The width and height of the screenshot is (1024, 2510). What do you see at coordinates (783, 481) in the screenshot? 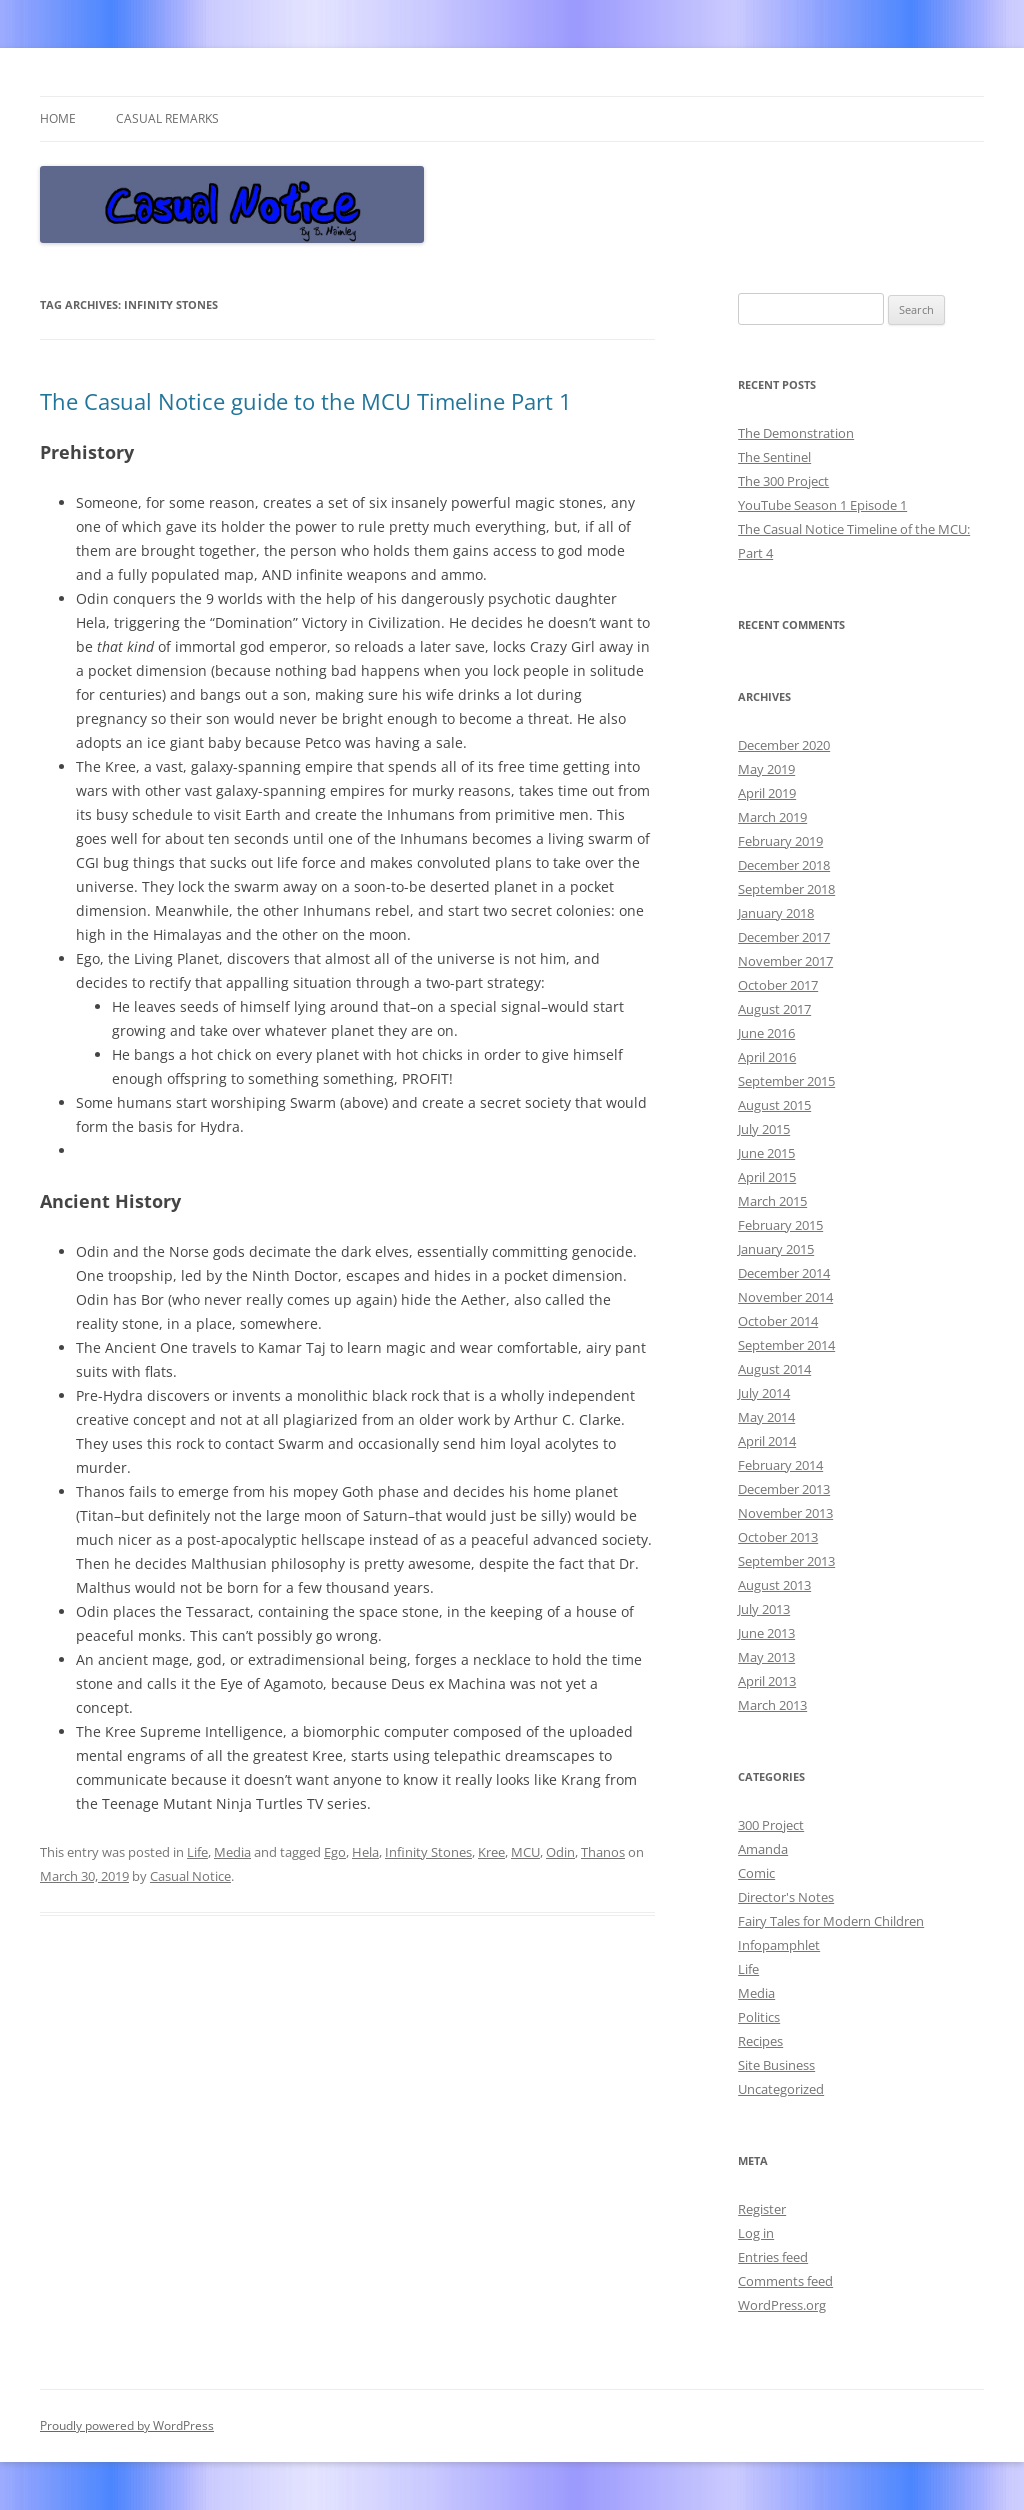
I see `The 300 Project` at bounding box center [783, 481].